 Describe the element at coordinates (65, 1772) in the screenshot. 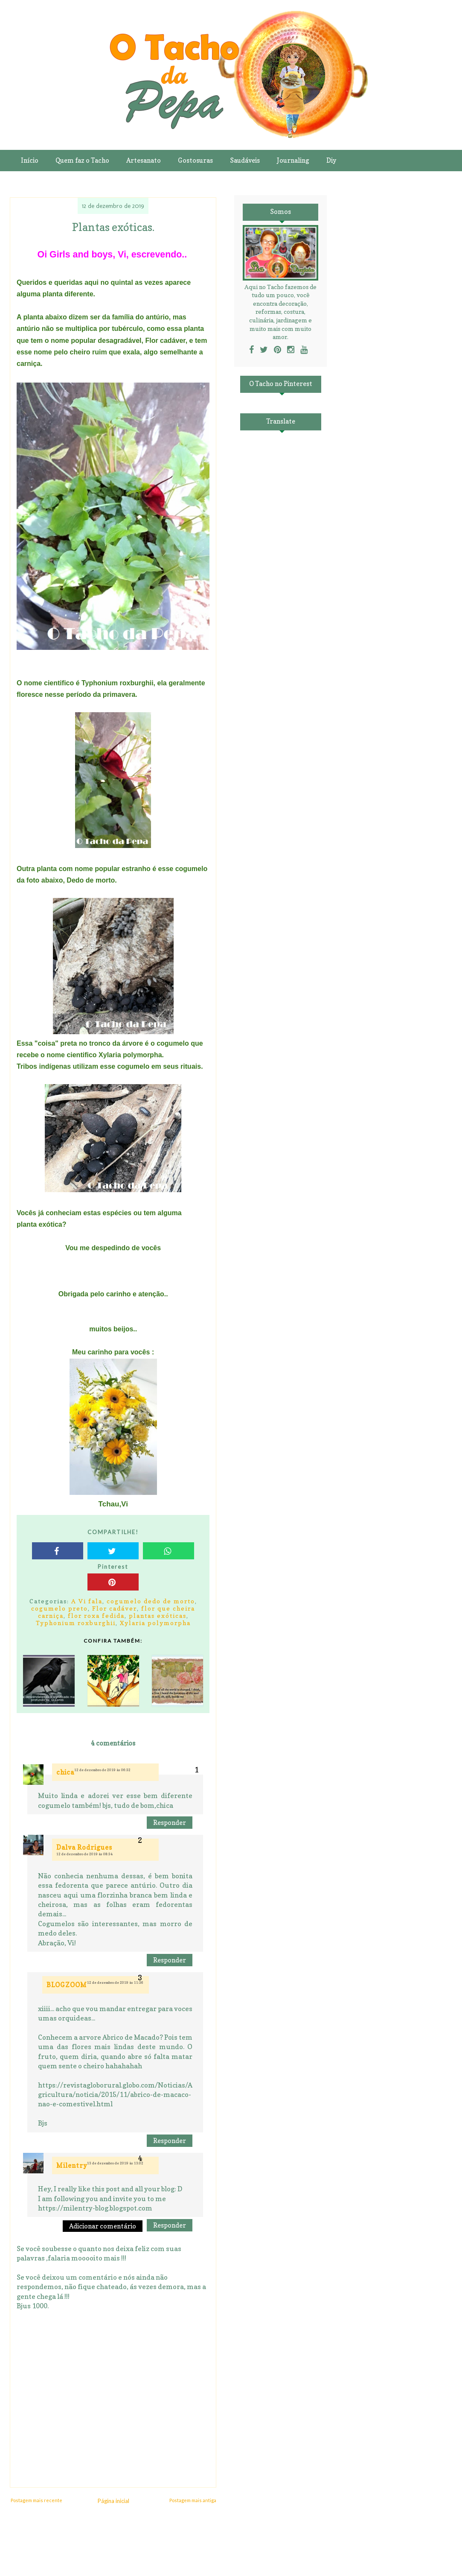

I see `chica` at that location.